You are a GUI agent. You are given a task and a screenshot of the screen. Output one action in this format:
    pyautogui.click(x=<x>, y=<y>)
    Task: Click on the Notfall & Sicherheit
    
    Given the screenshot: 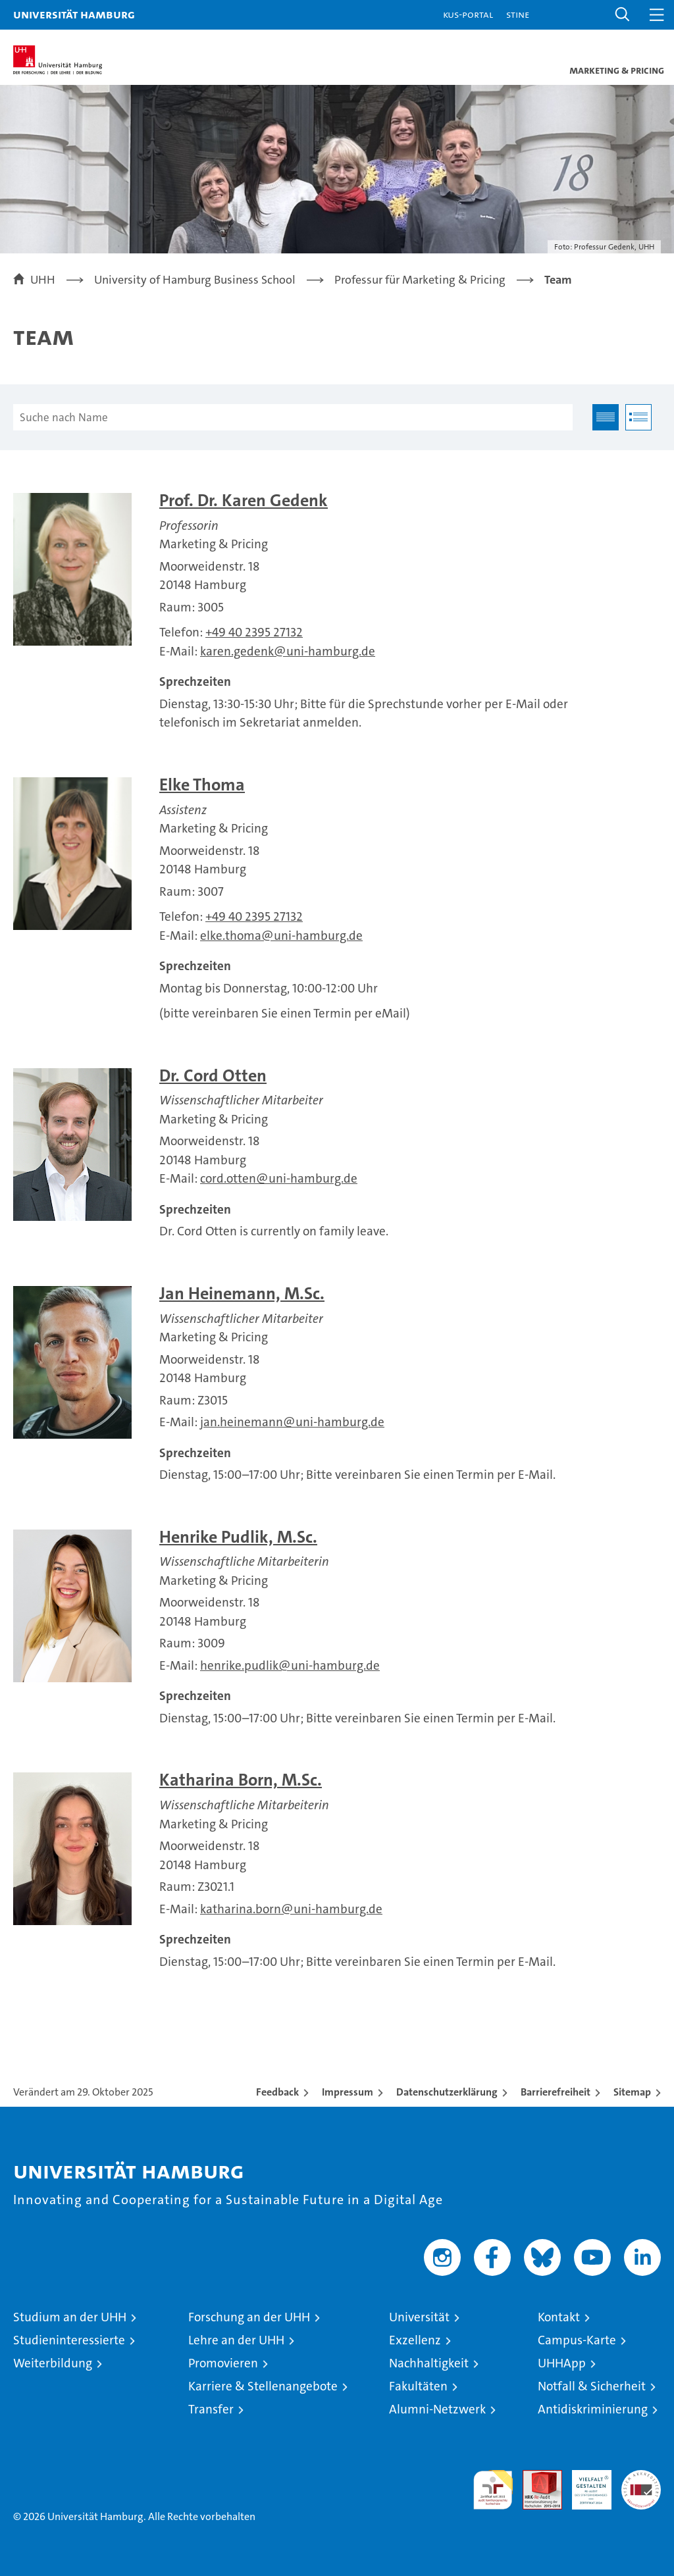 What is the action you would take?
    pyautogui.click(x=592, y=2386)
    